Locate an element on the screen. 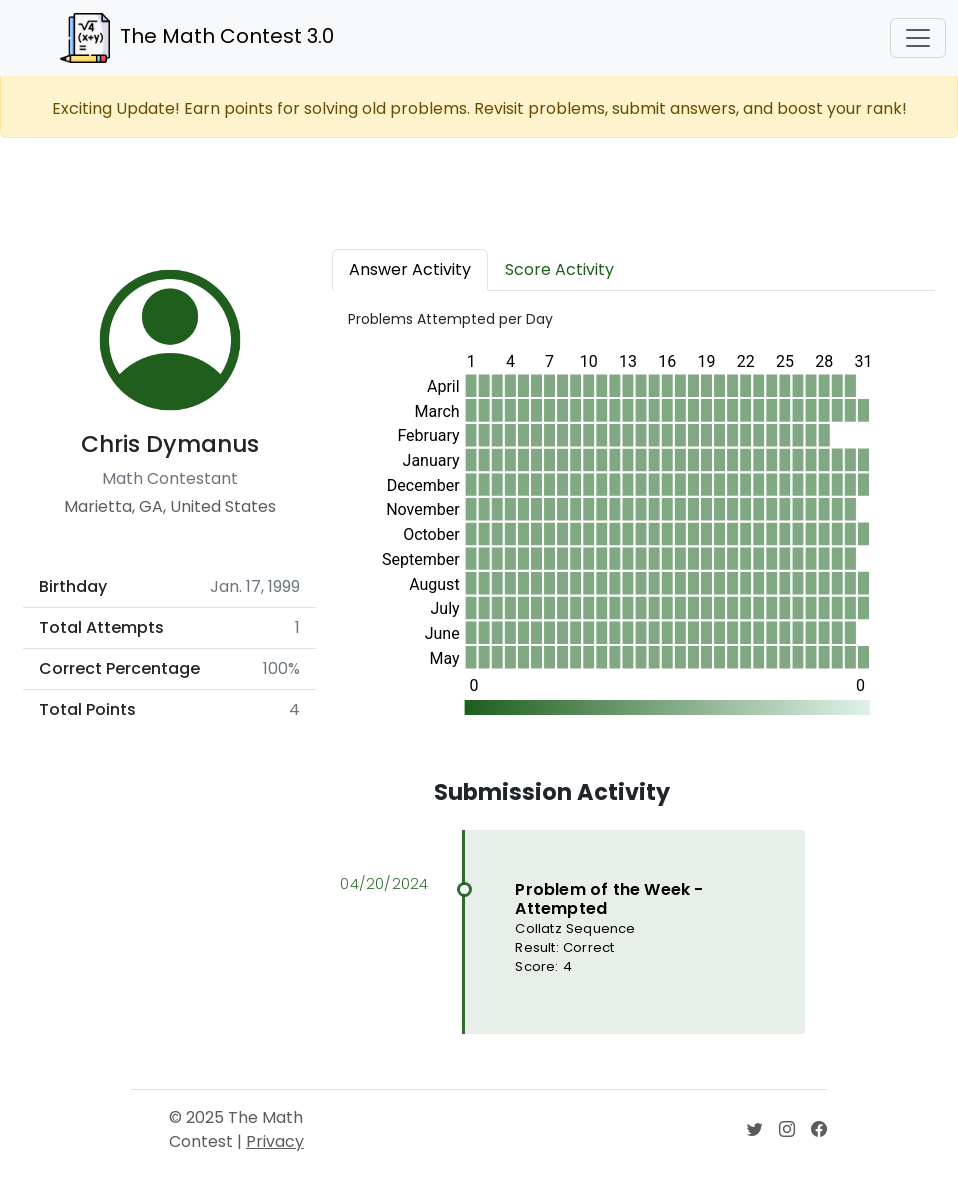  The Math Contest 3.0 is located at coordinates (197, 38).